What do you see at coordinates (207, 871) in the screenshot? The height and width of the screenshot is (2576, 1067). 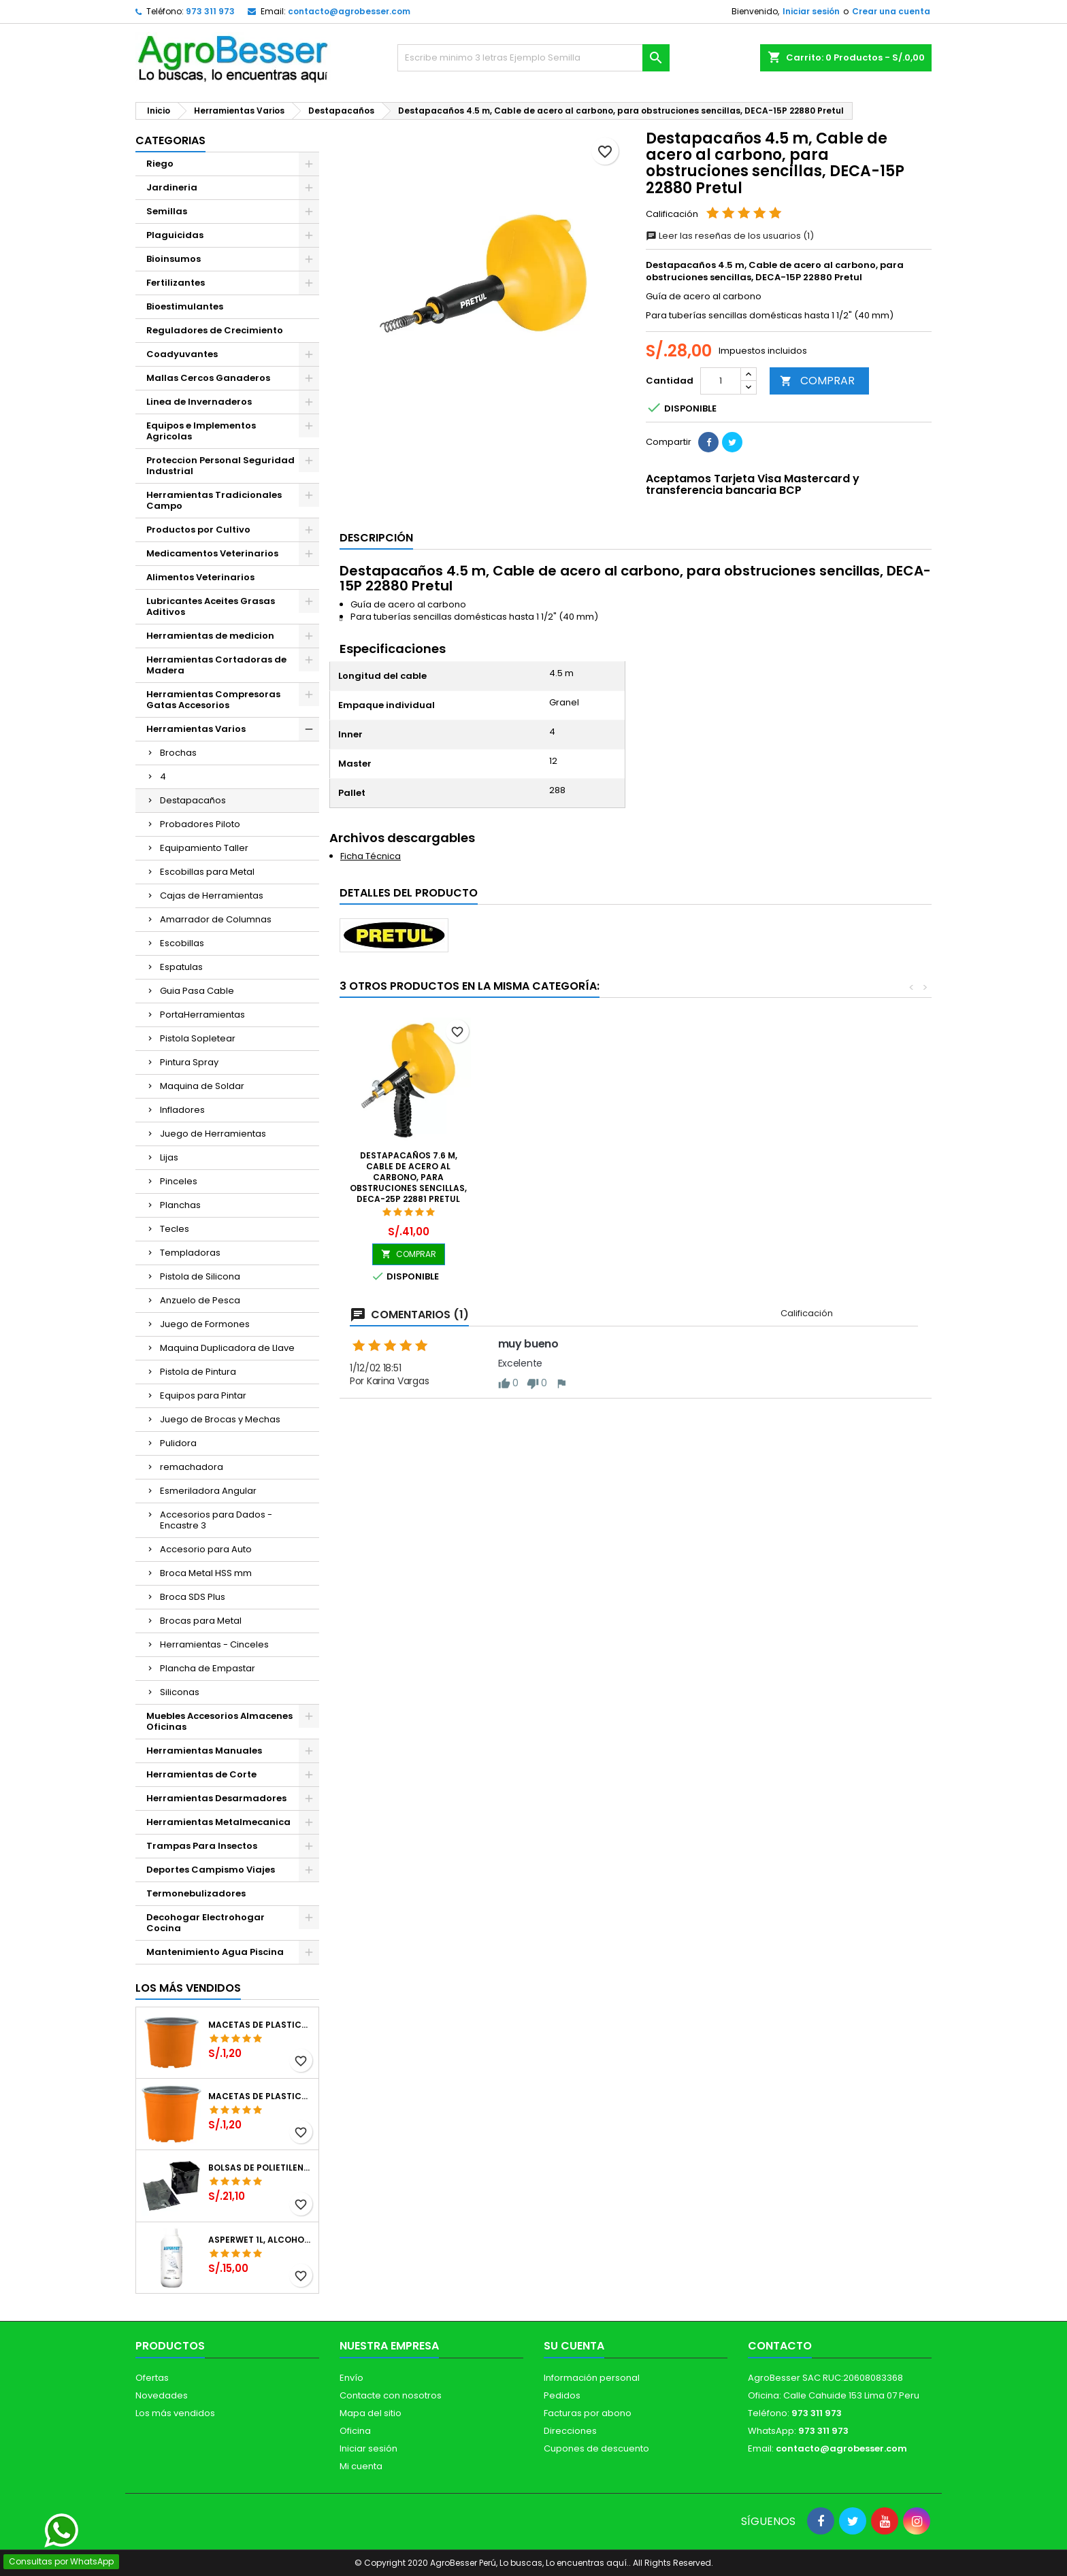 I see `Escobillas para Metal` at bounding box center [207, 871].